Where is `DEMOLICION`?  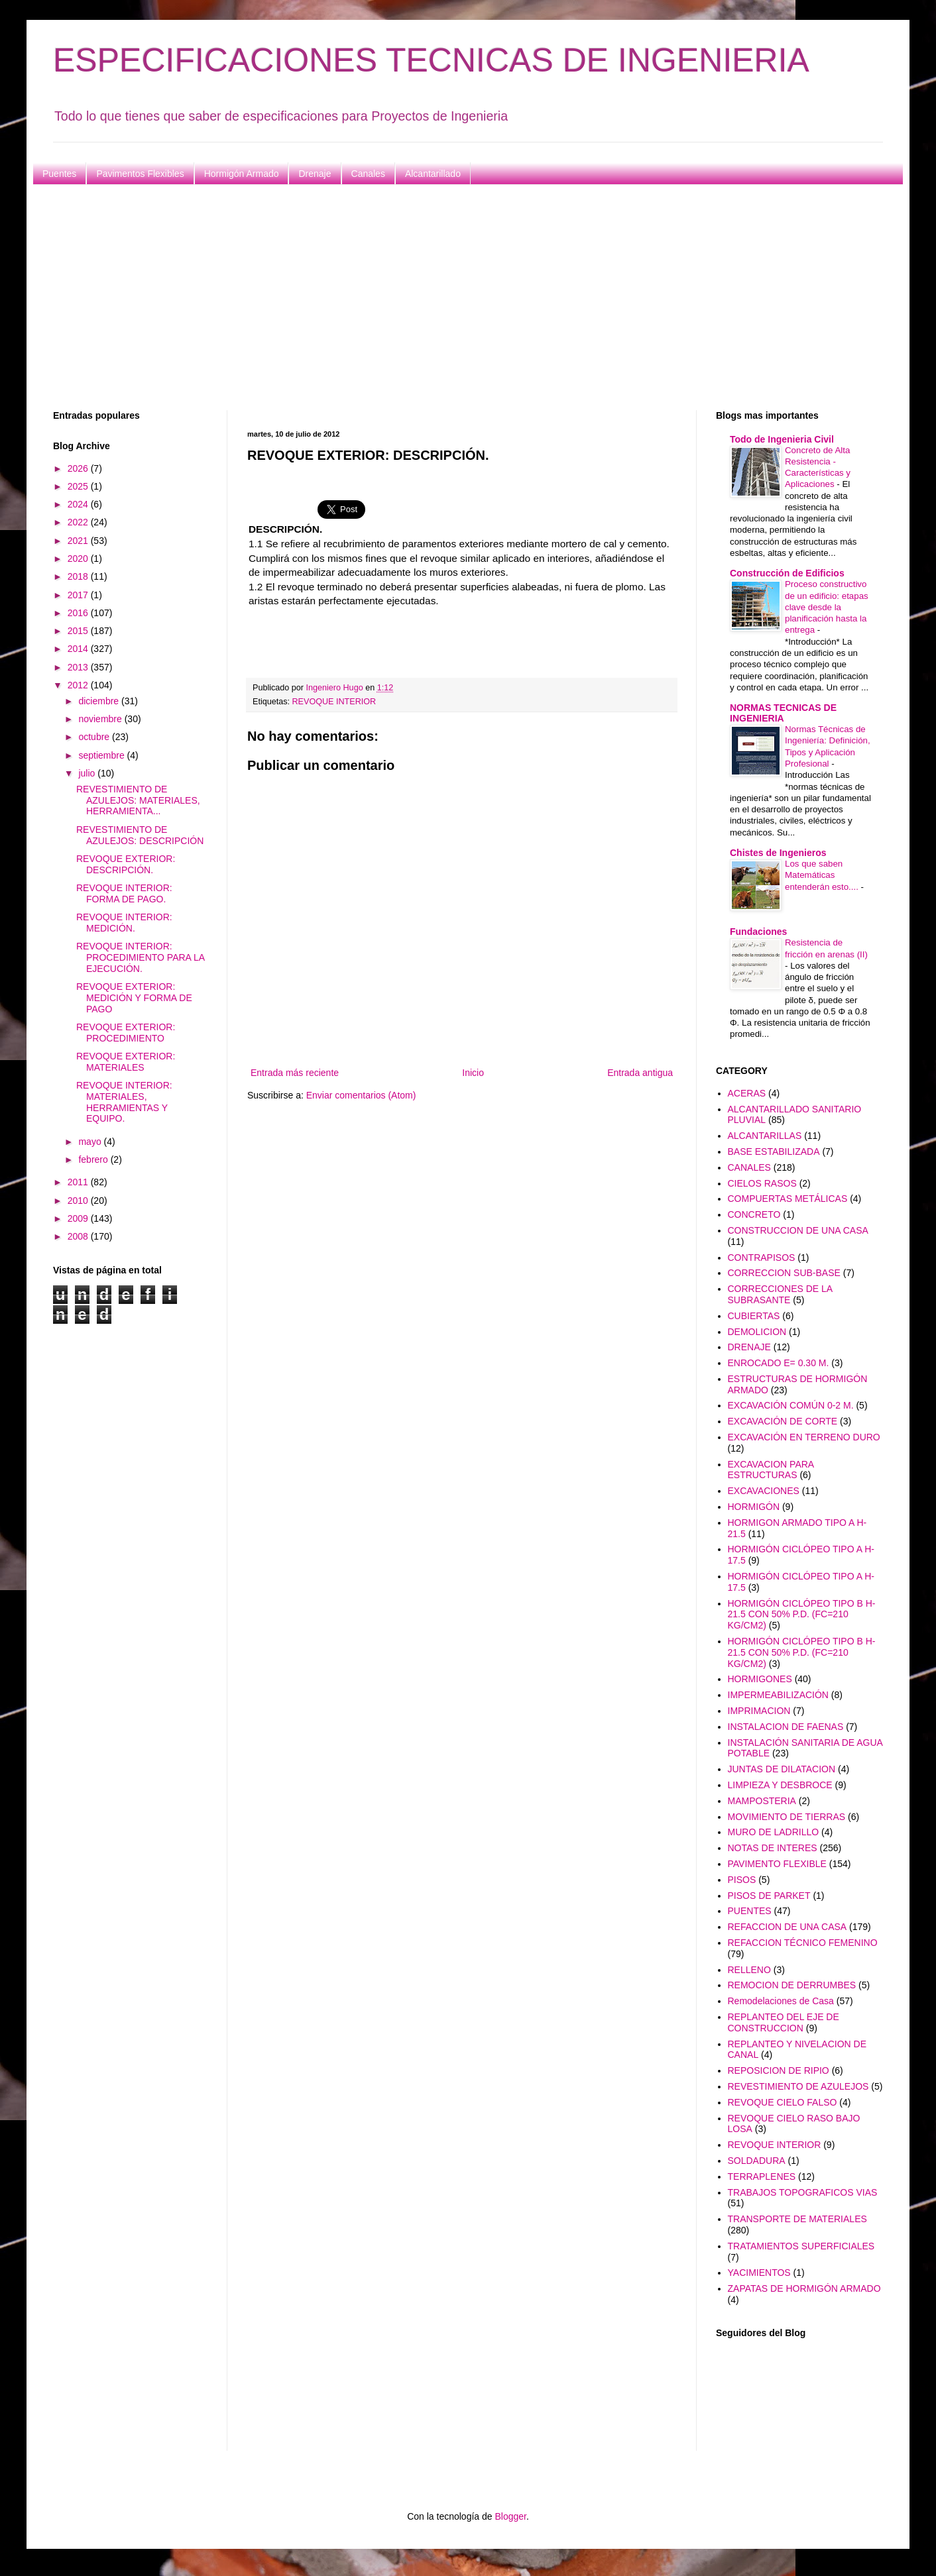
DEMOLICION is located at coordinates (757, 1331).